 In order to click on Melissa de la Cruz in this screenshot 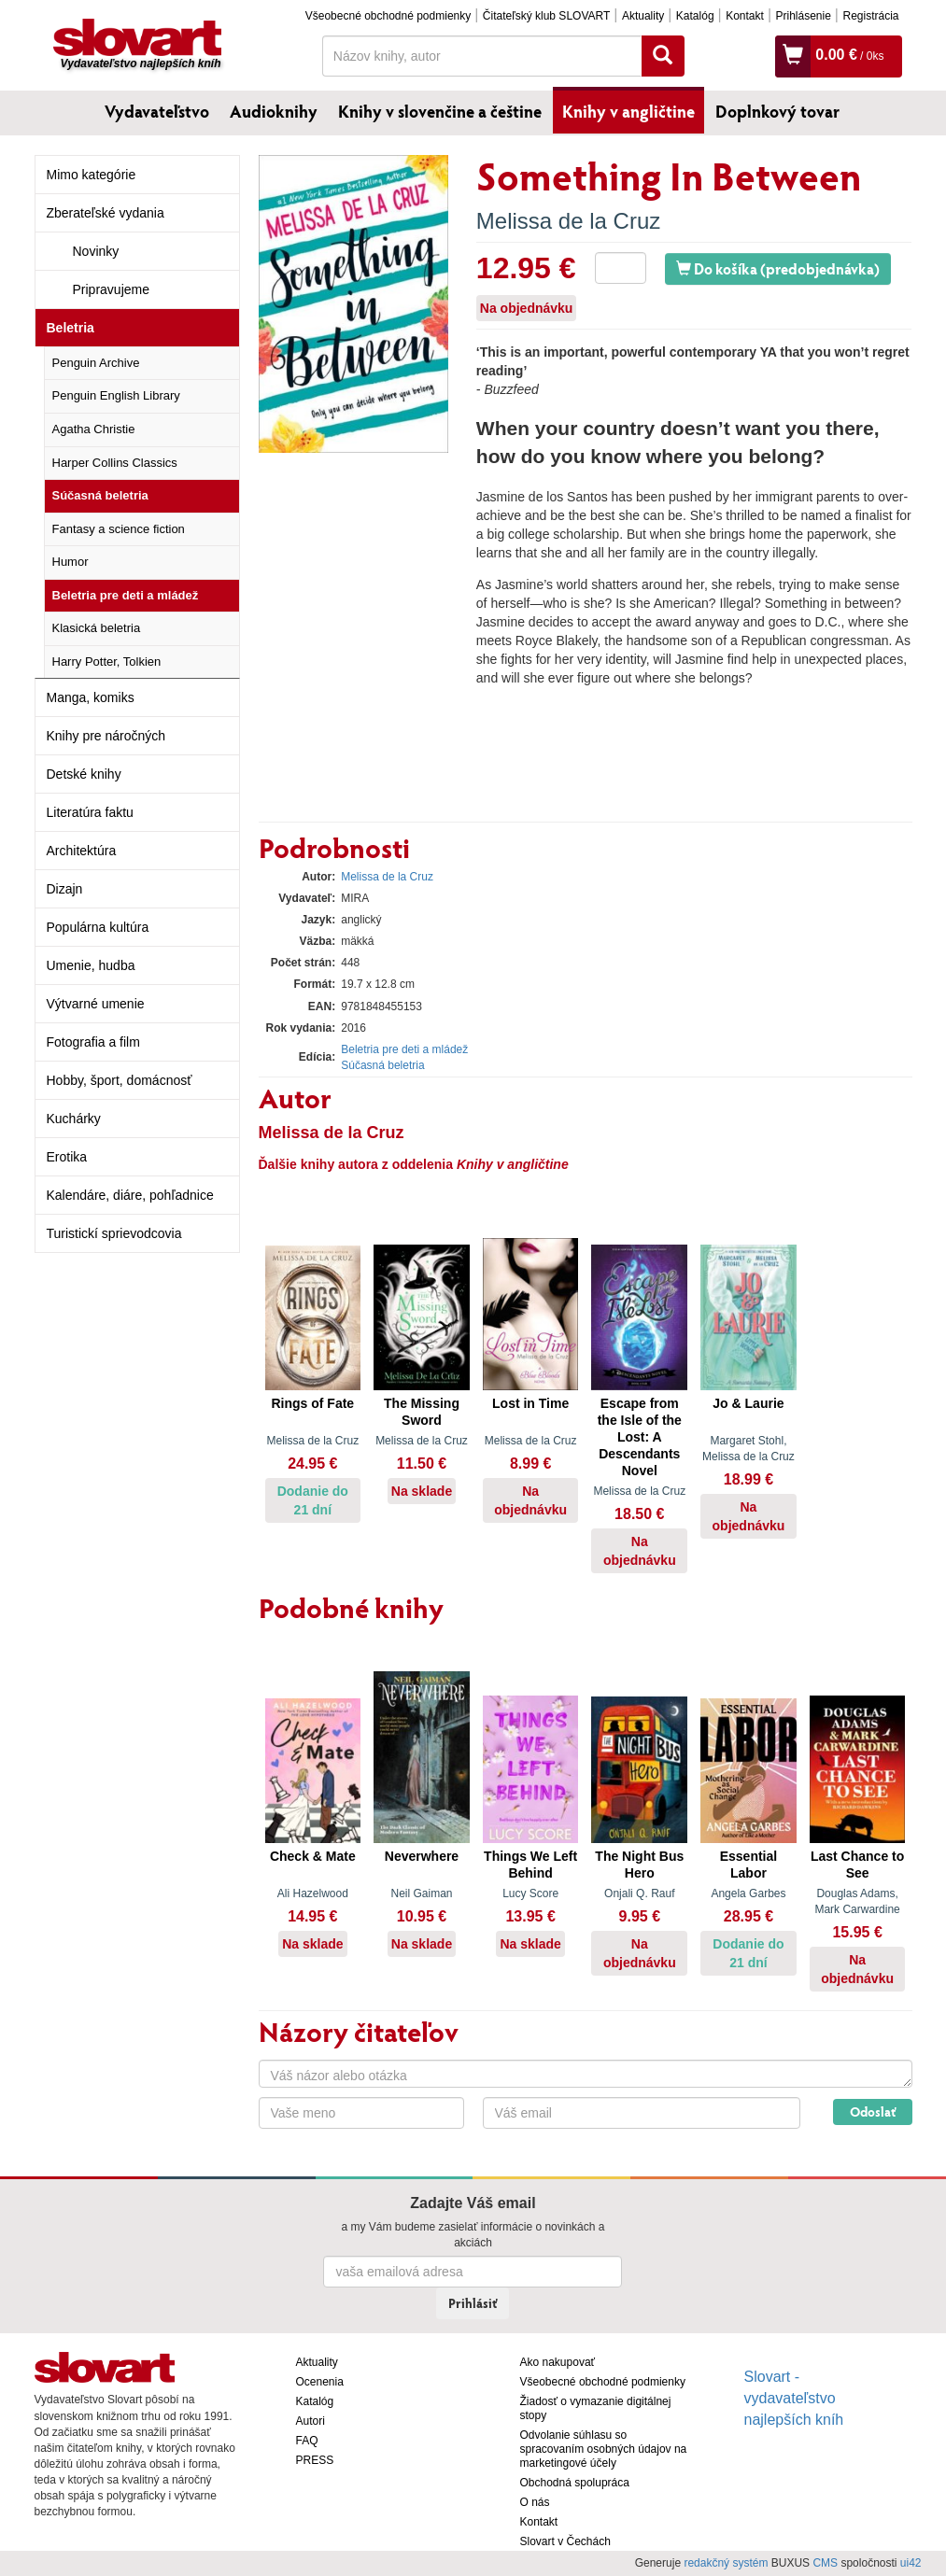, I will do `click(568, 220)`.